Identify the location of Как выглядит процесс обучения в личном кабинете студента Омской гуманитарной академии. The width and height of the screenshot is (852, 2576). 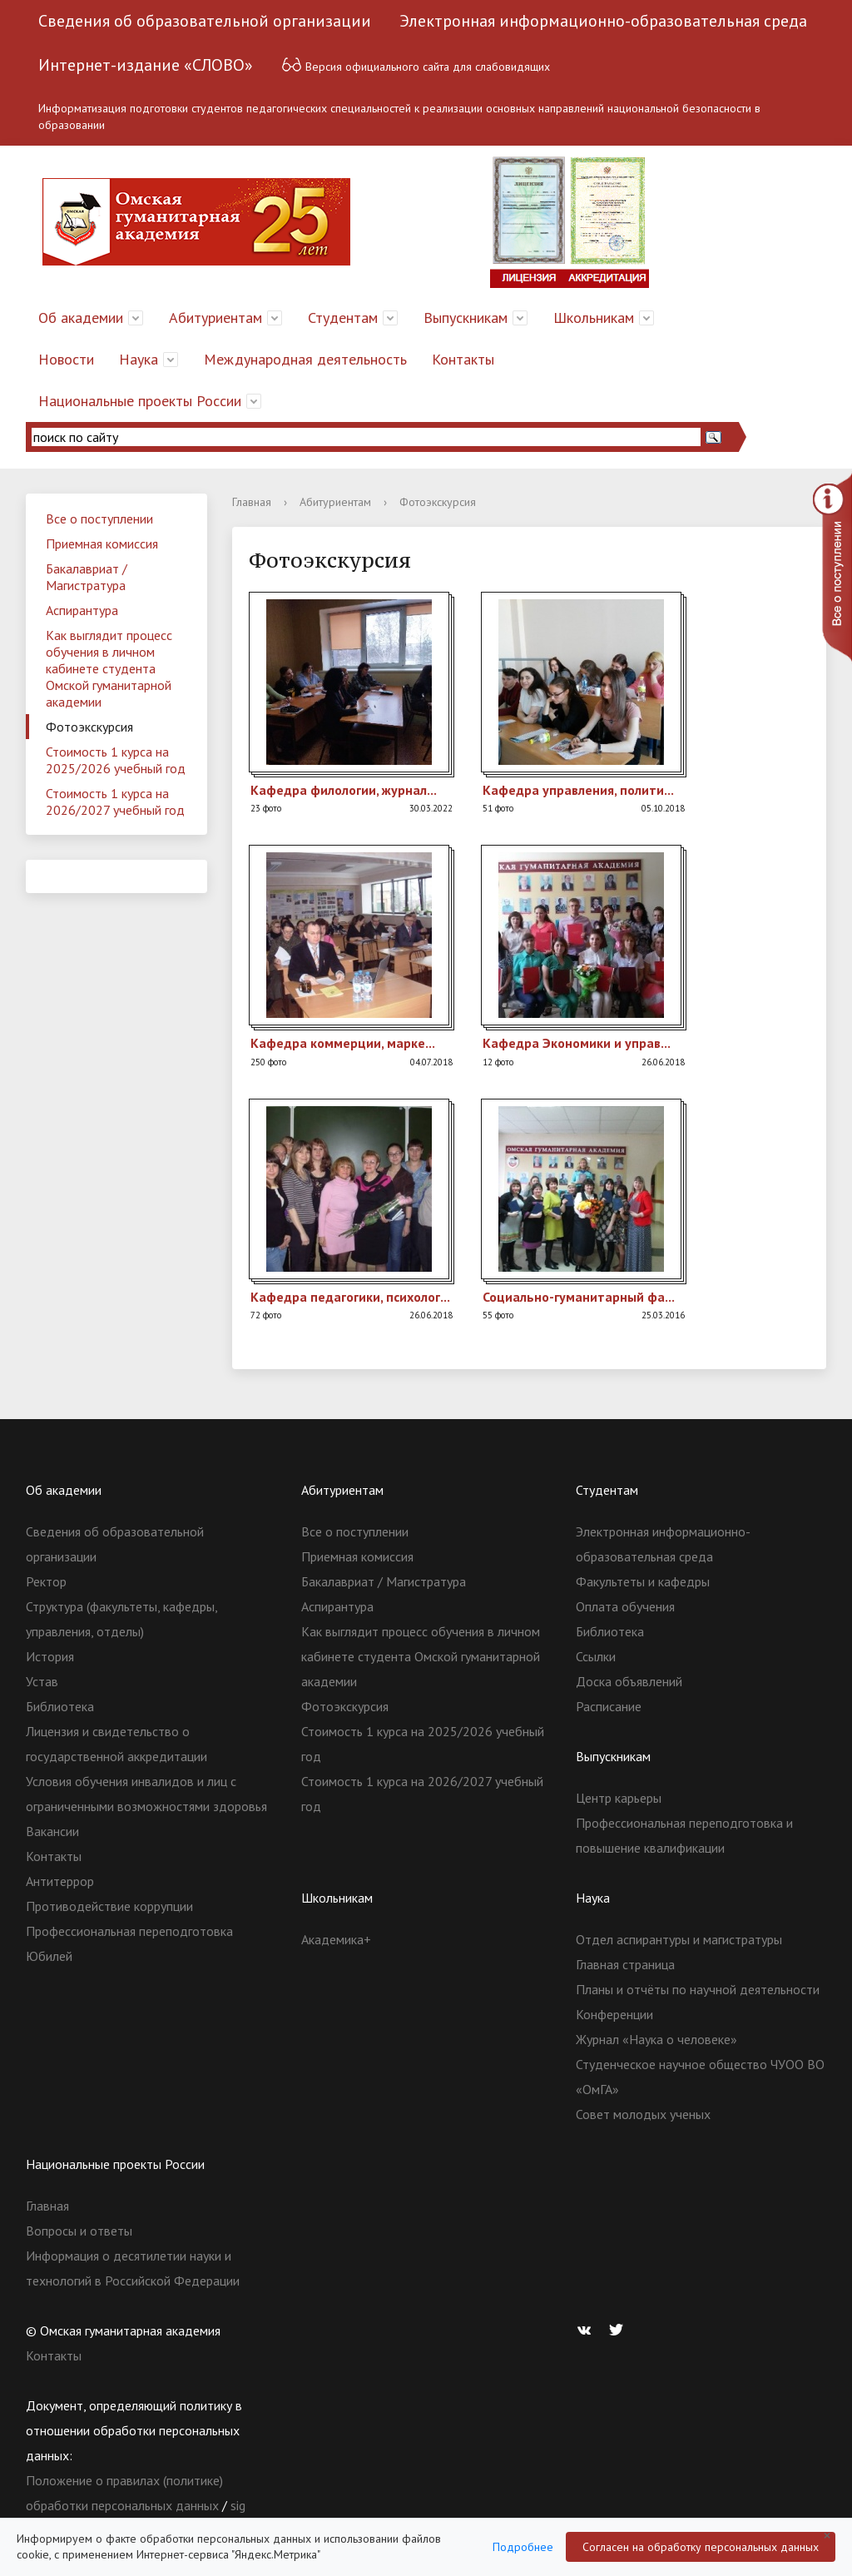
(109, 668).